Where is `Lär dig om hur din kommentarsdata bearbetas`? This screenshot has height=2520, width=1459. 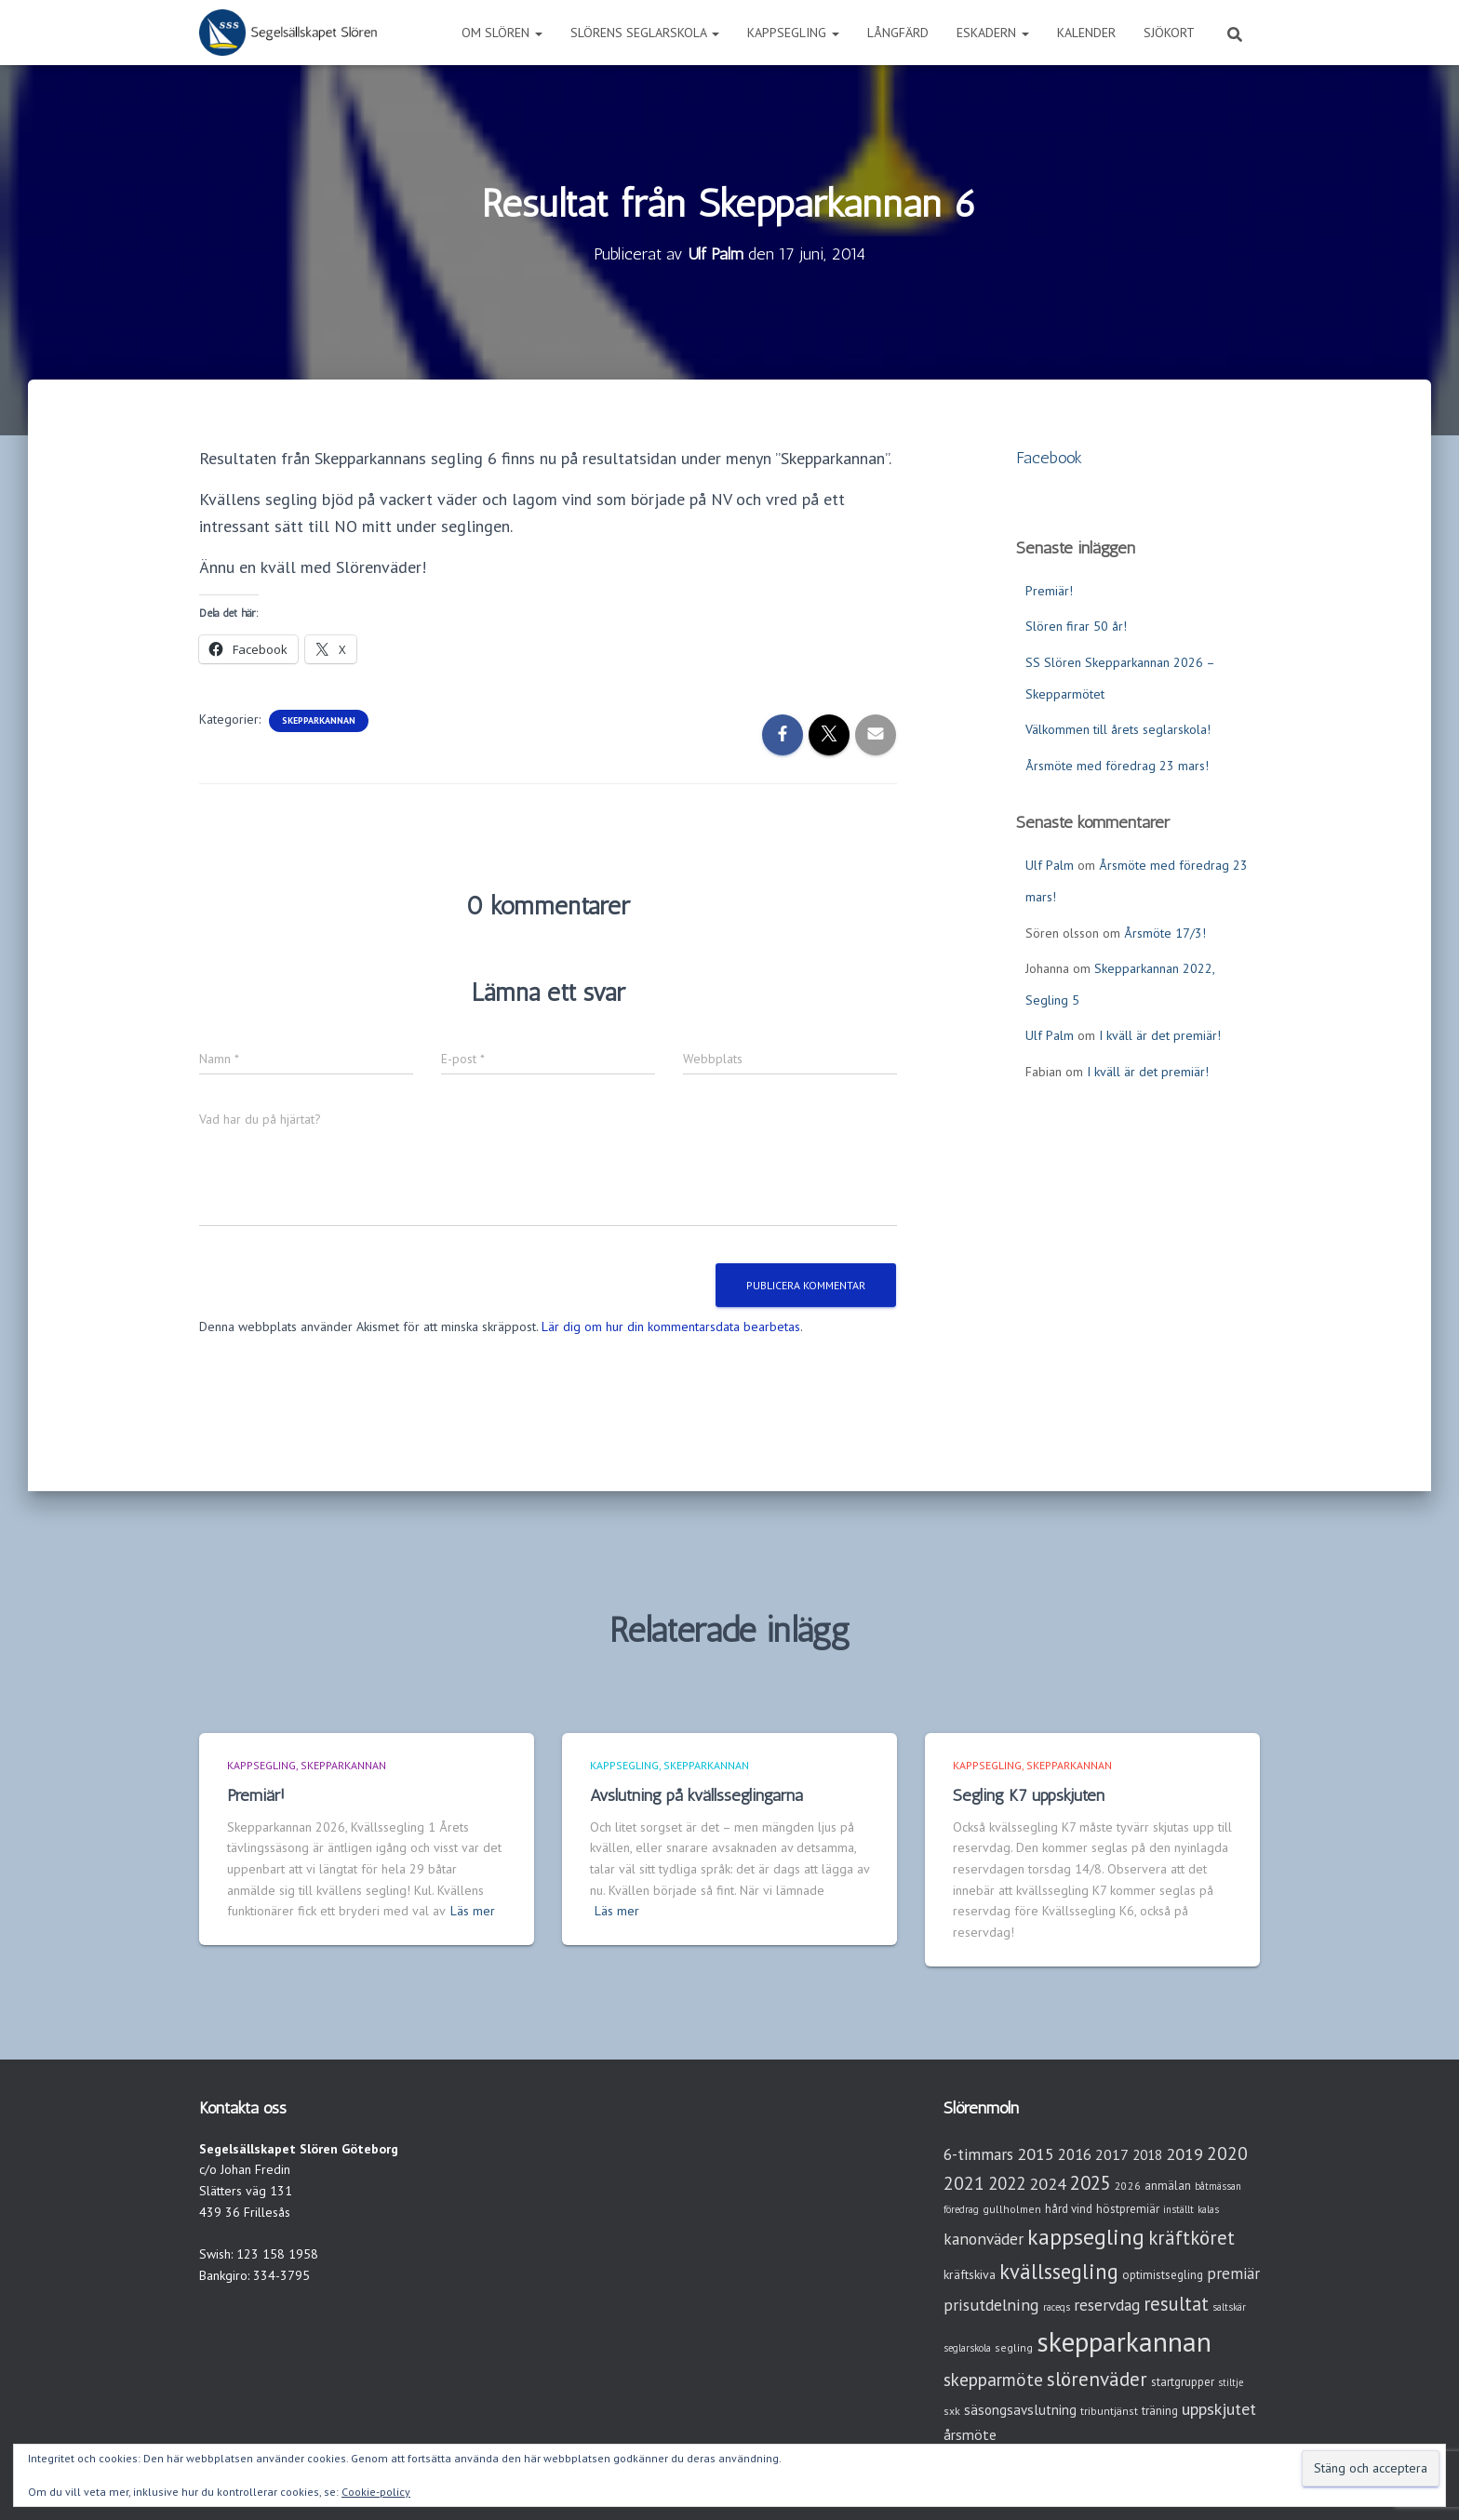
Lär dig om hur din kommentarsdata bearbetas is located at coordinates (671, 1326).